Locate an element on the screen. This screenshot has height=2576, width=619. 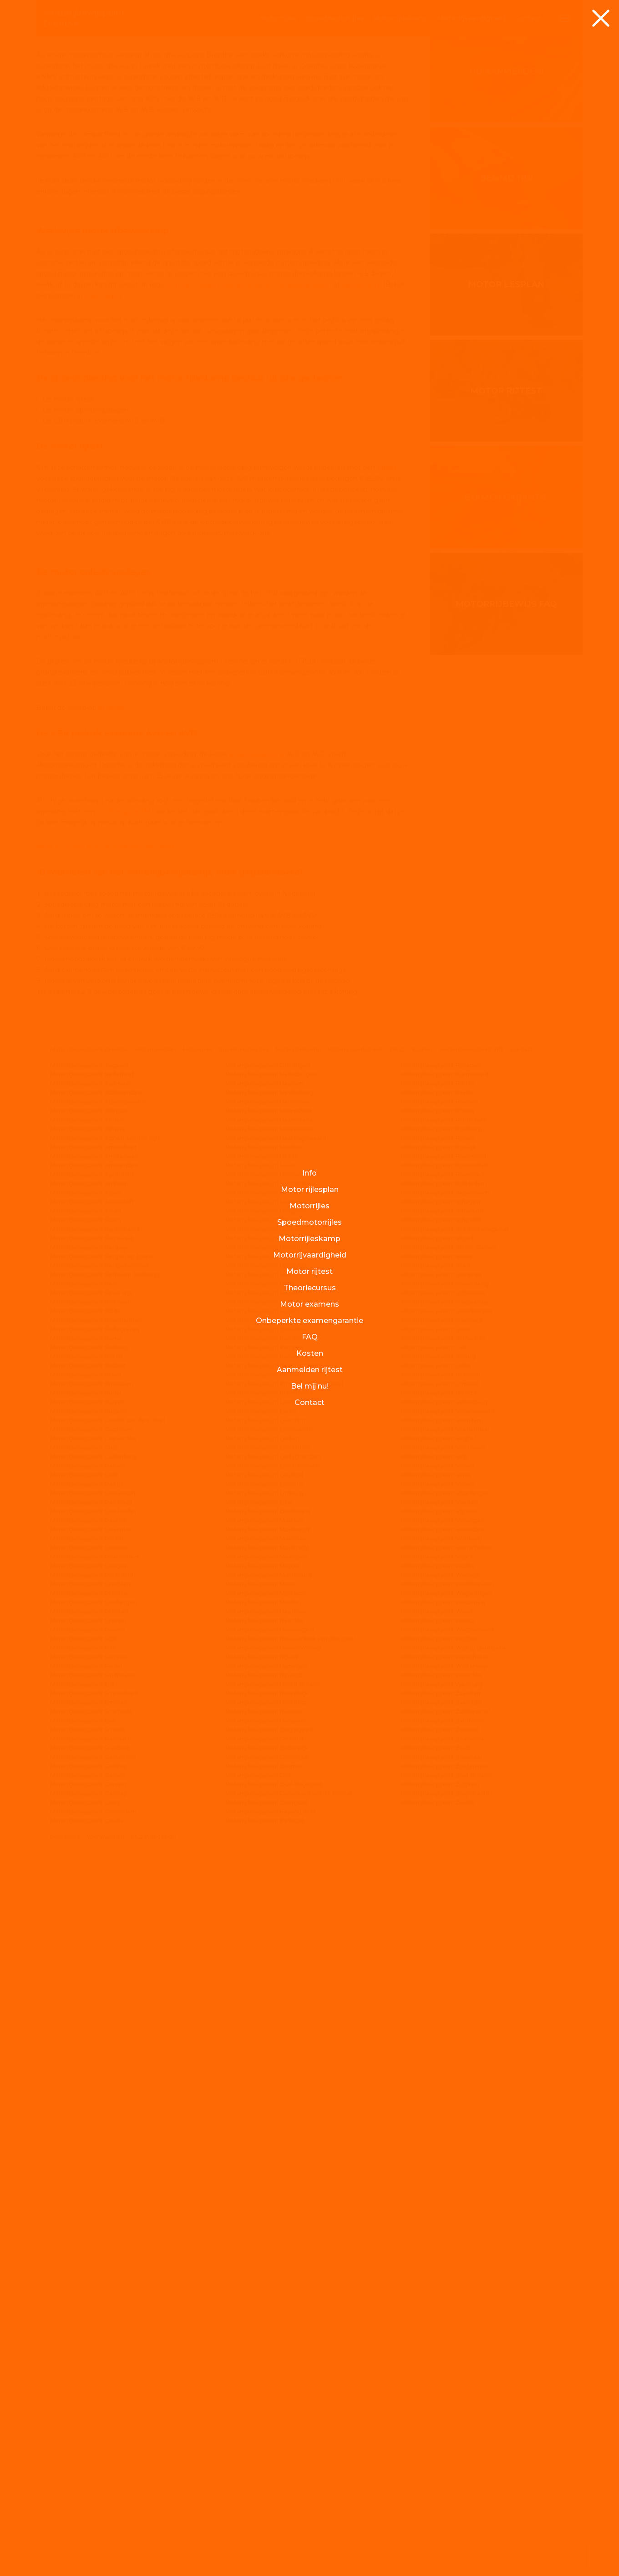
Motorrijbewijspoint Capelle aan den IJssel is located at coordinates (107, 2141).